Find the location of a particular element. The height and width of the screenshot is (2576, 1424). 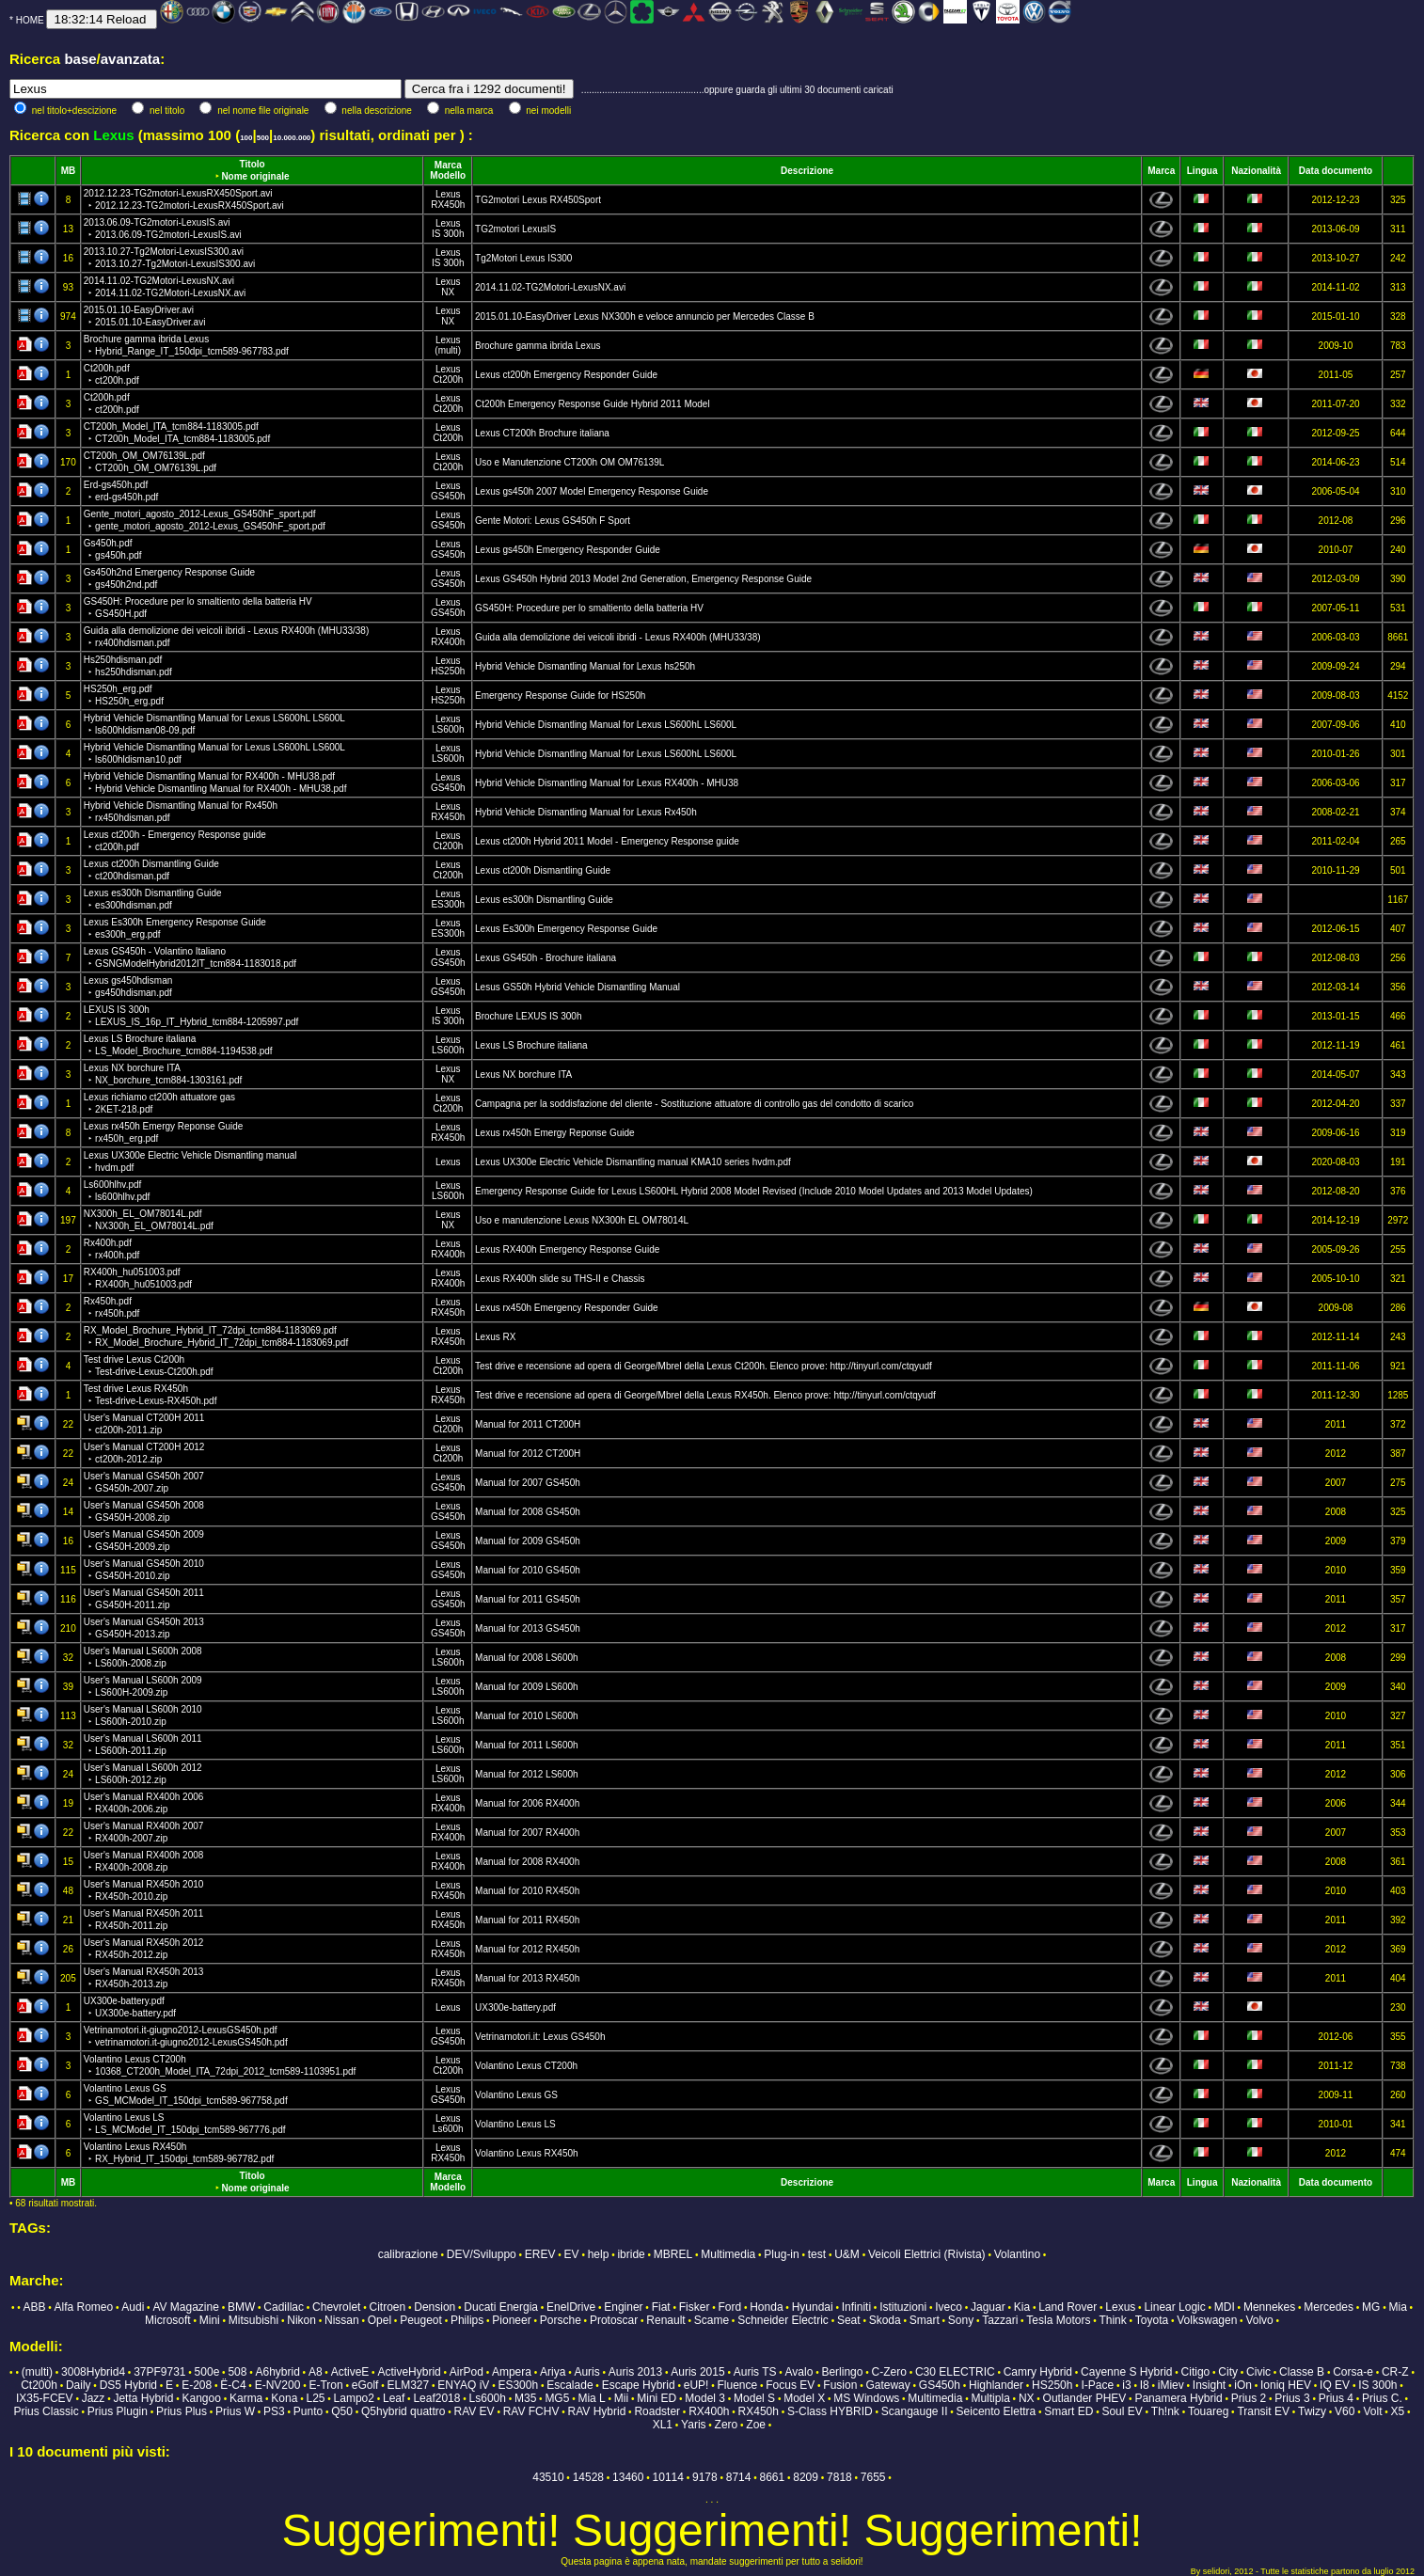

Corsa-e is located at coordinates (1353, 2371).